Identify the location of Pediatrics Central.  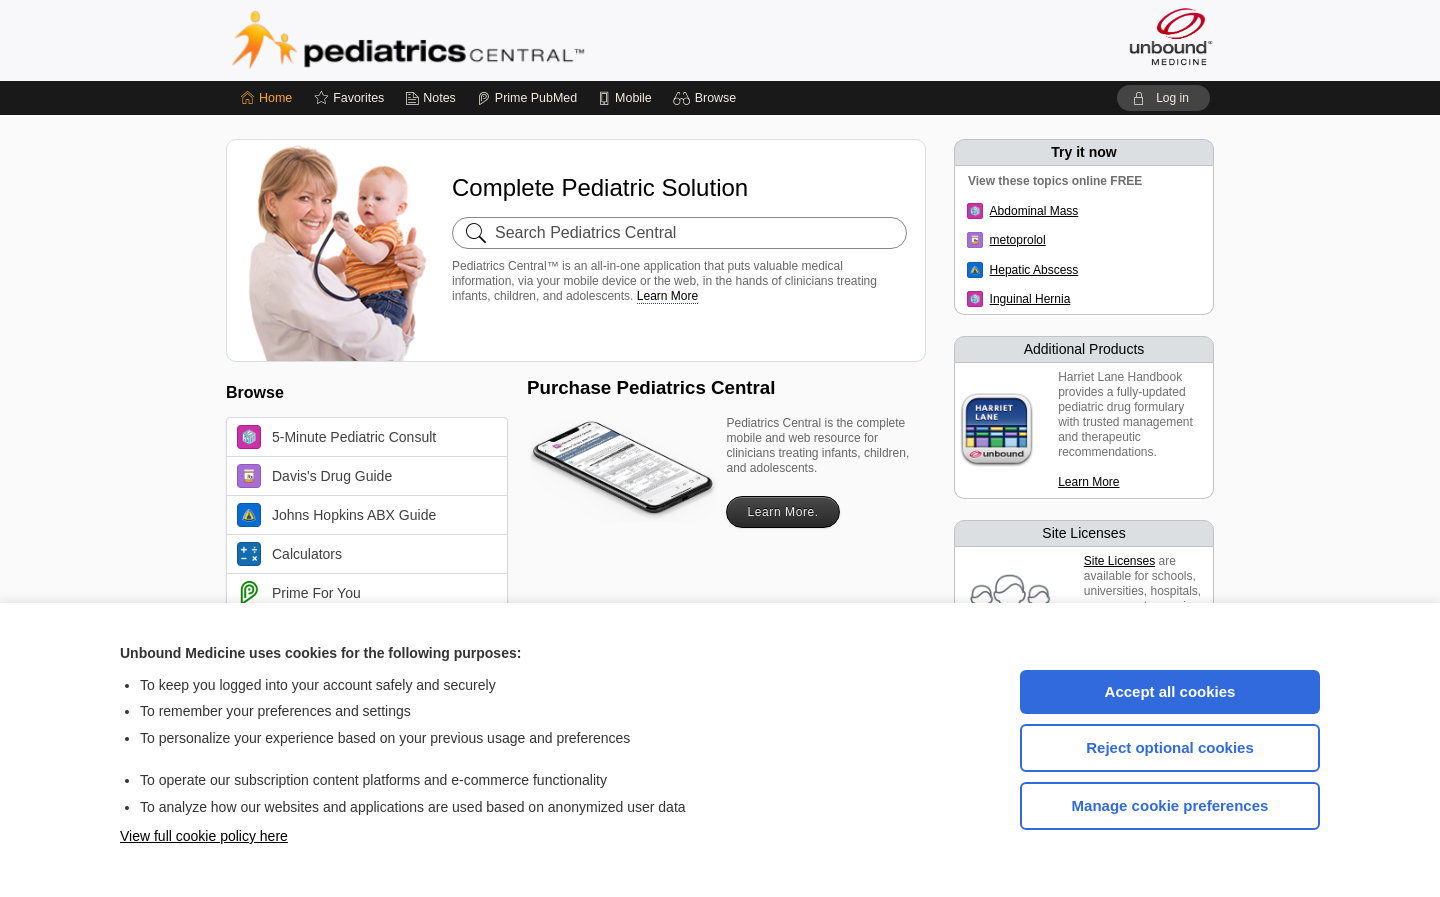
(480, 40).